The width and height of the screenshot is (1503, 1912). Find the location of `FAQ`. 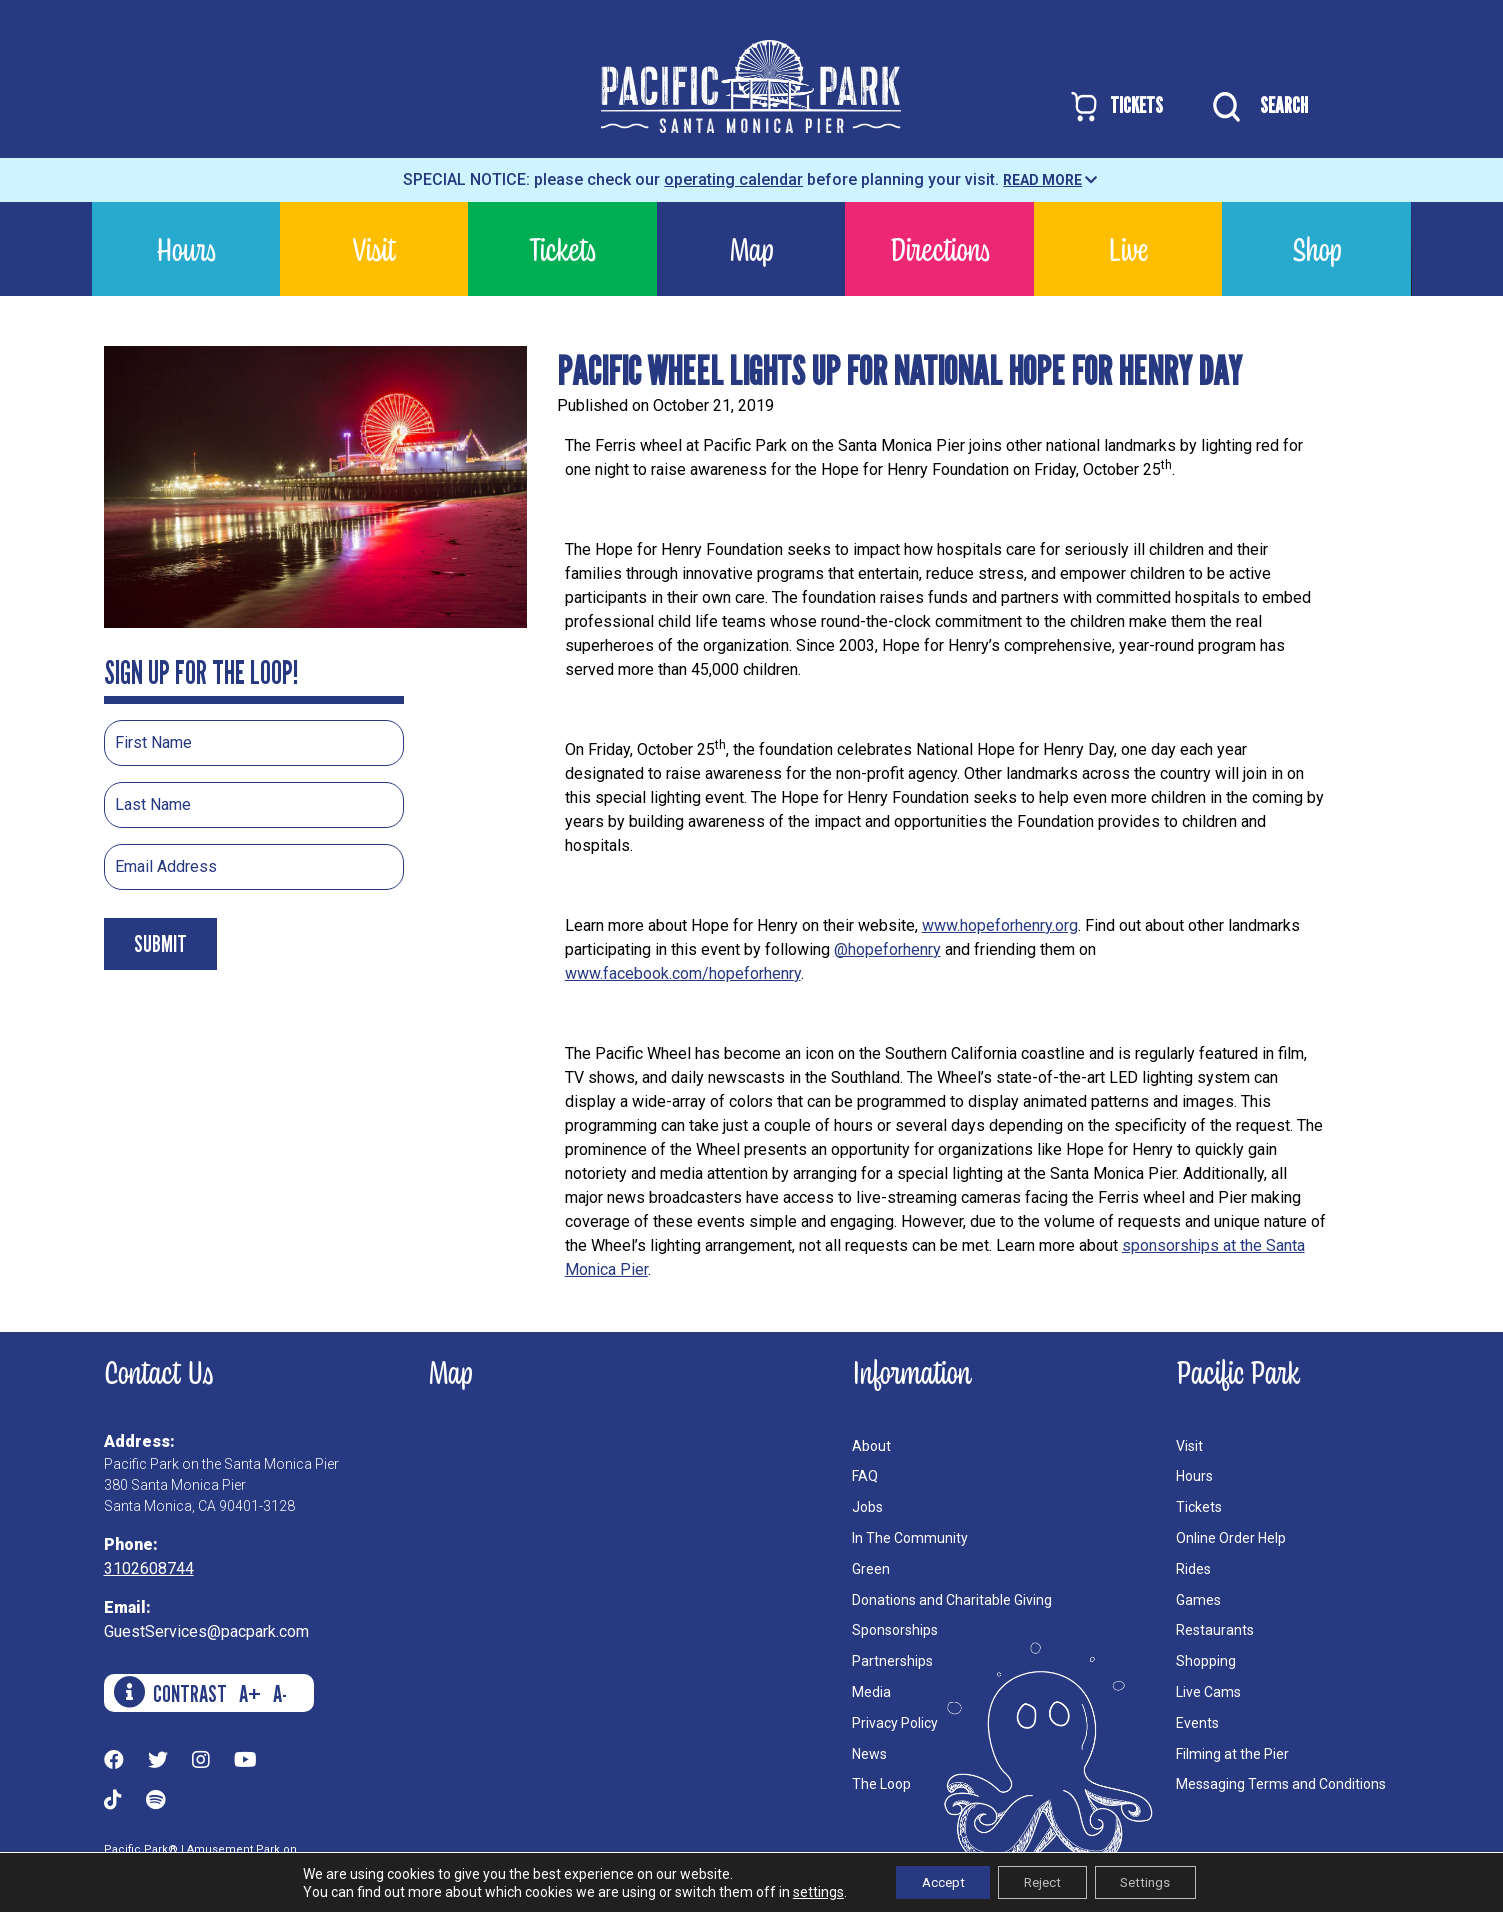

FAQ is located at coordinates (865, 1476).